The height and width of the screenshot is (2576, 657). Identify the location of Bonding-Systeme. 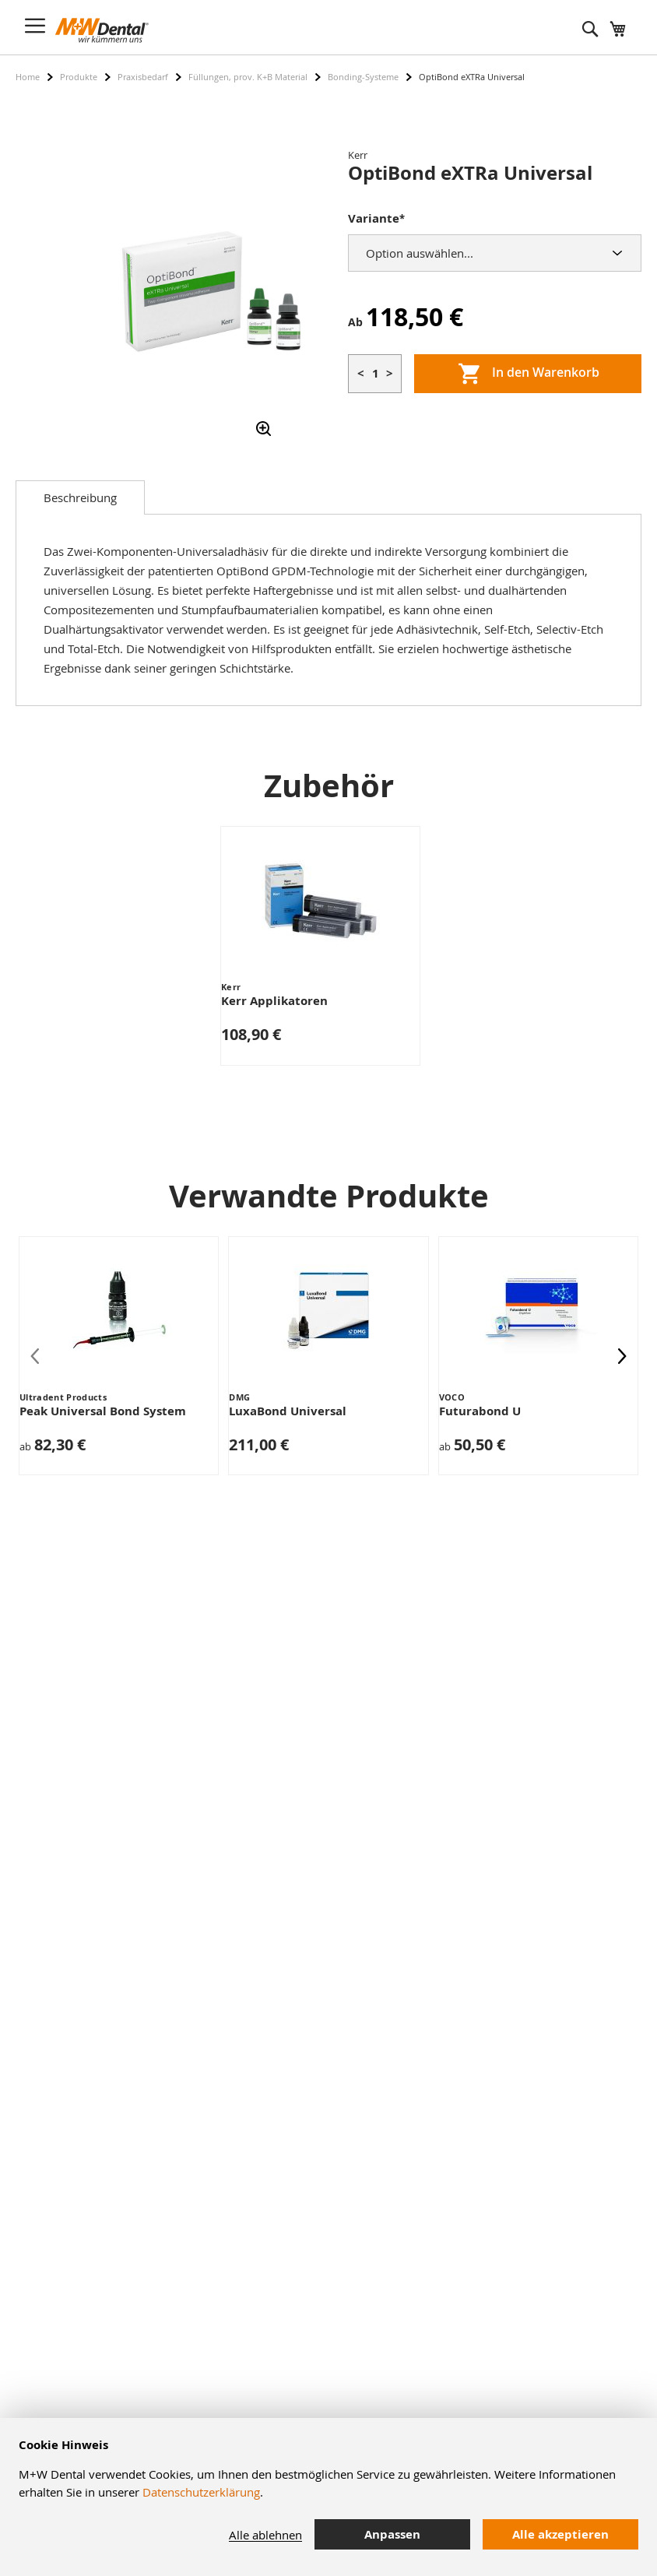
(363, 77).